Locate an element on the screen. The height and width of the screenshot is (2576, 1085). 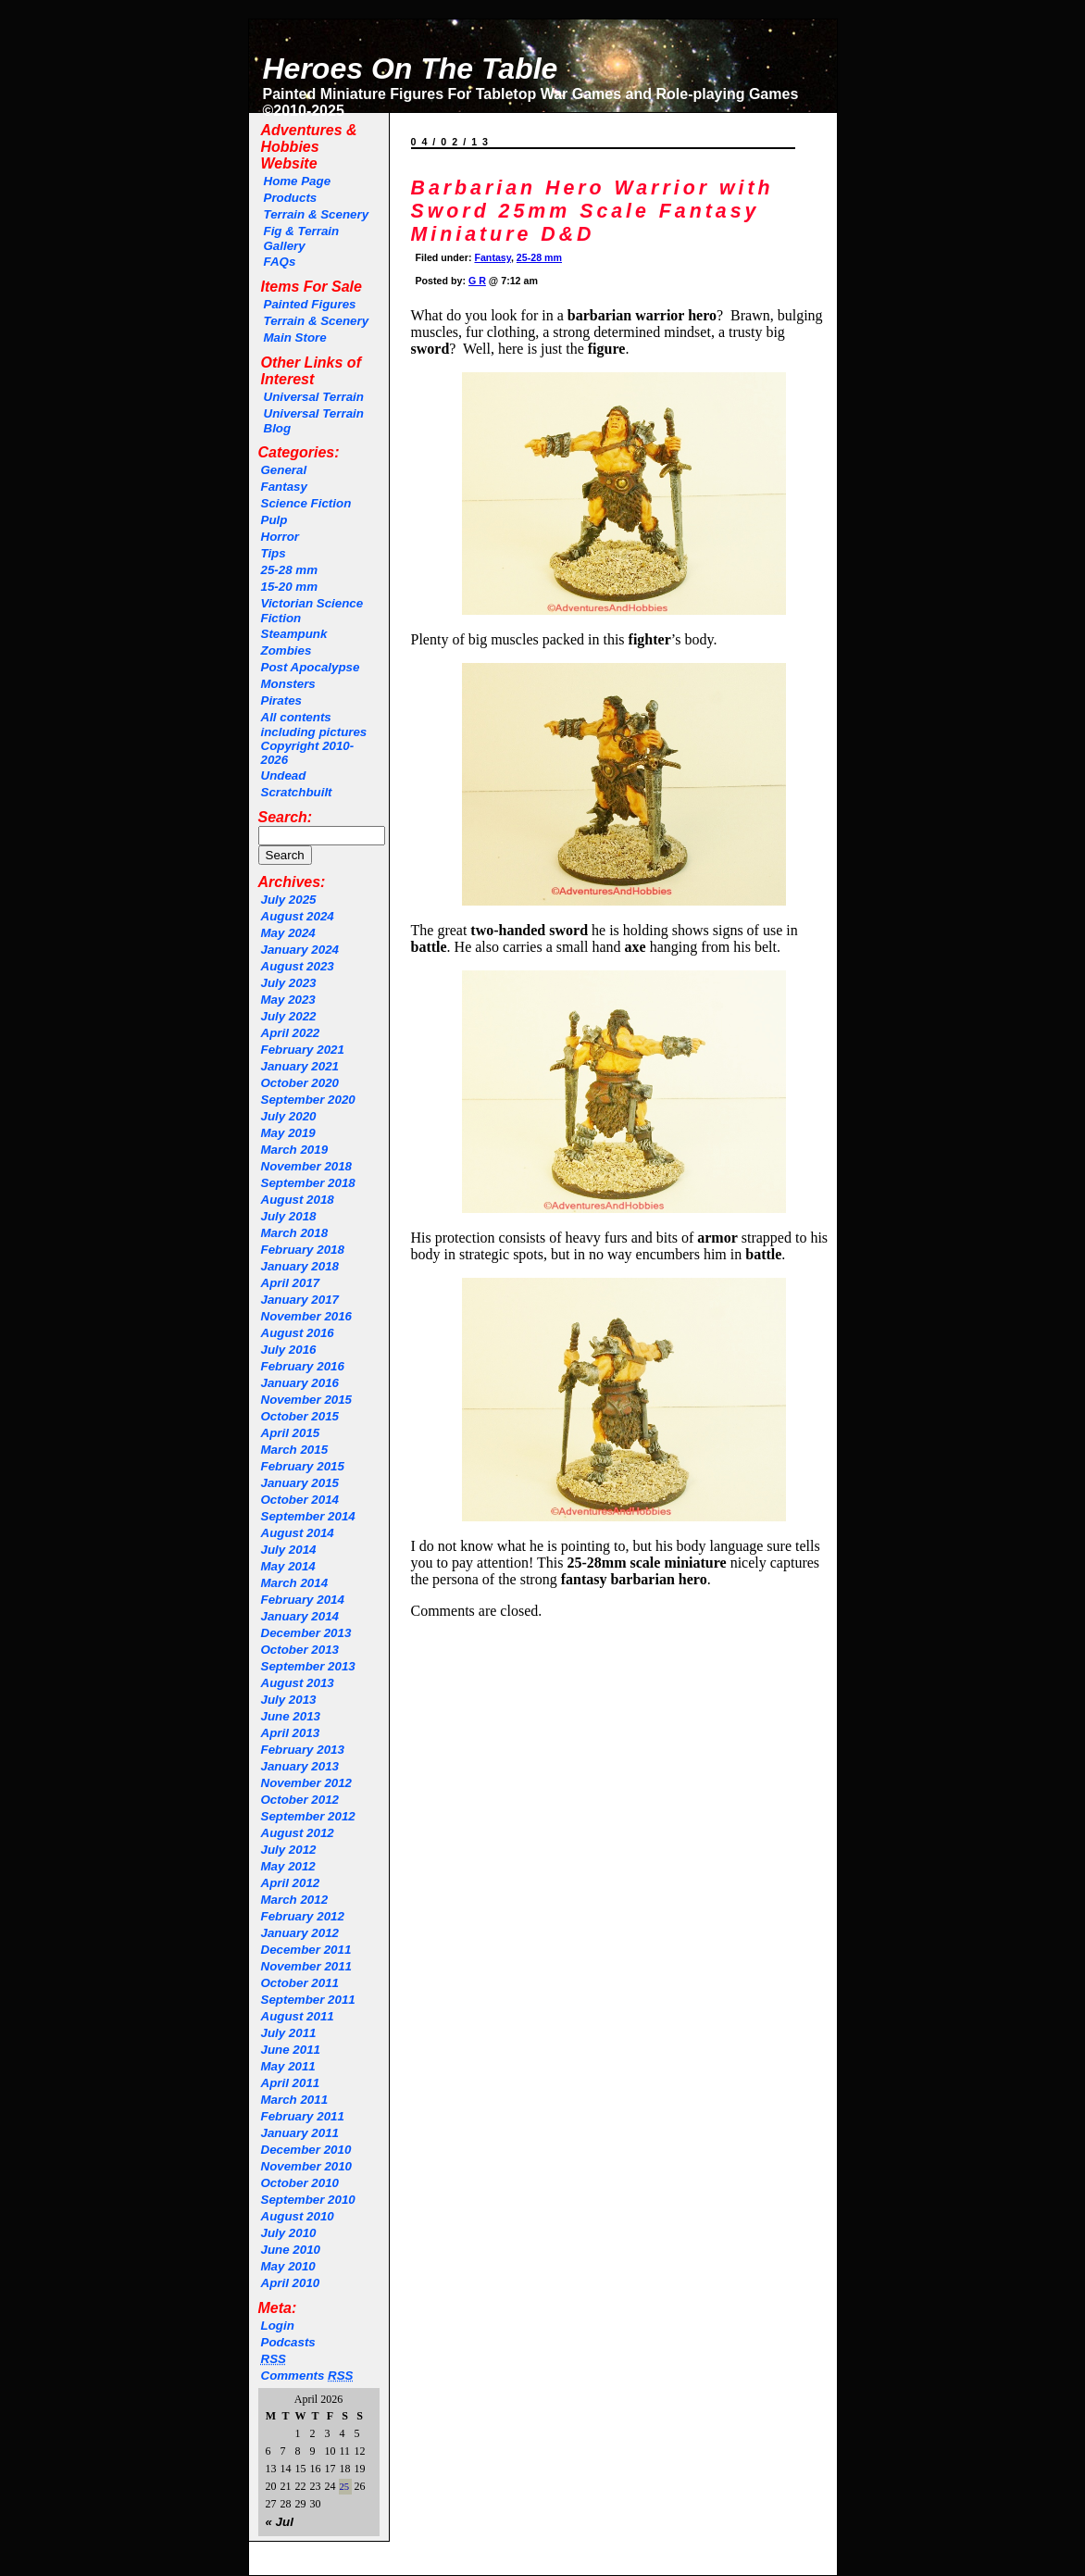
November 2018 is located at coordinates (307, 1166).